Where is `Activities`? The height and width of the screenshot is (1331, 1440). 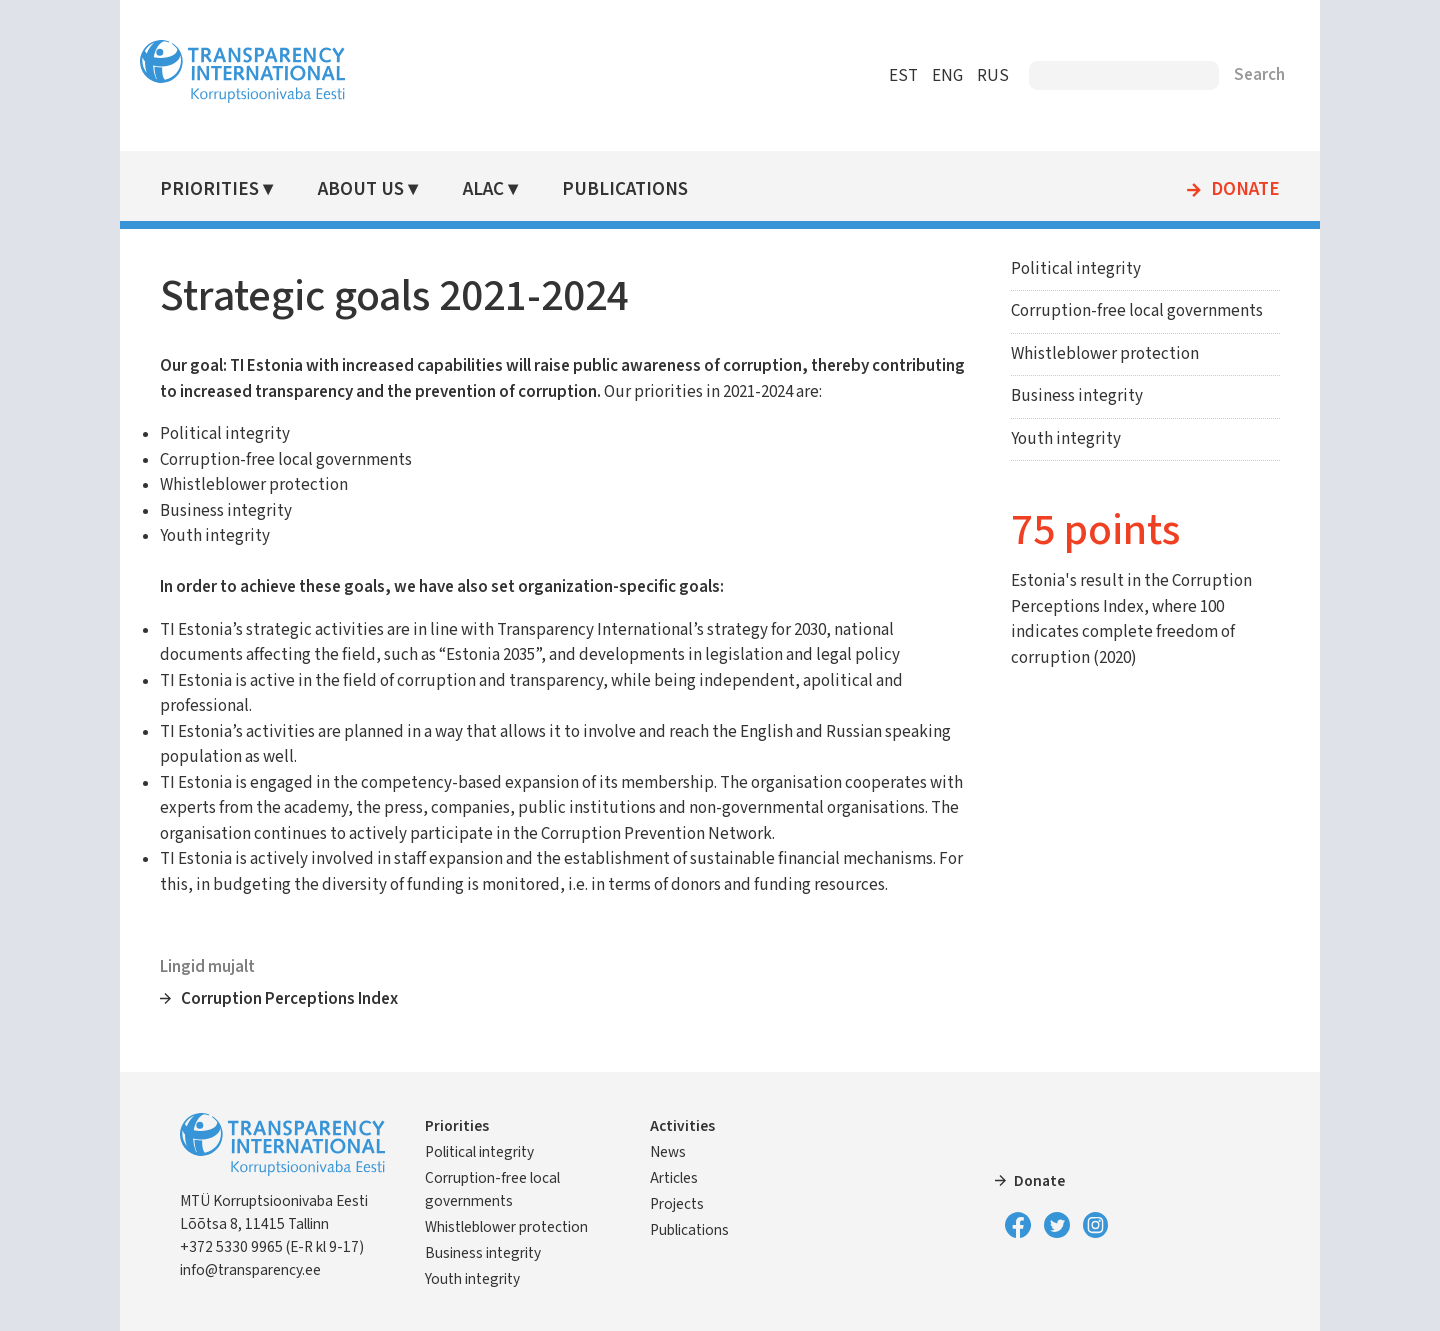
Activities is located at coordinates (682, 1126).